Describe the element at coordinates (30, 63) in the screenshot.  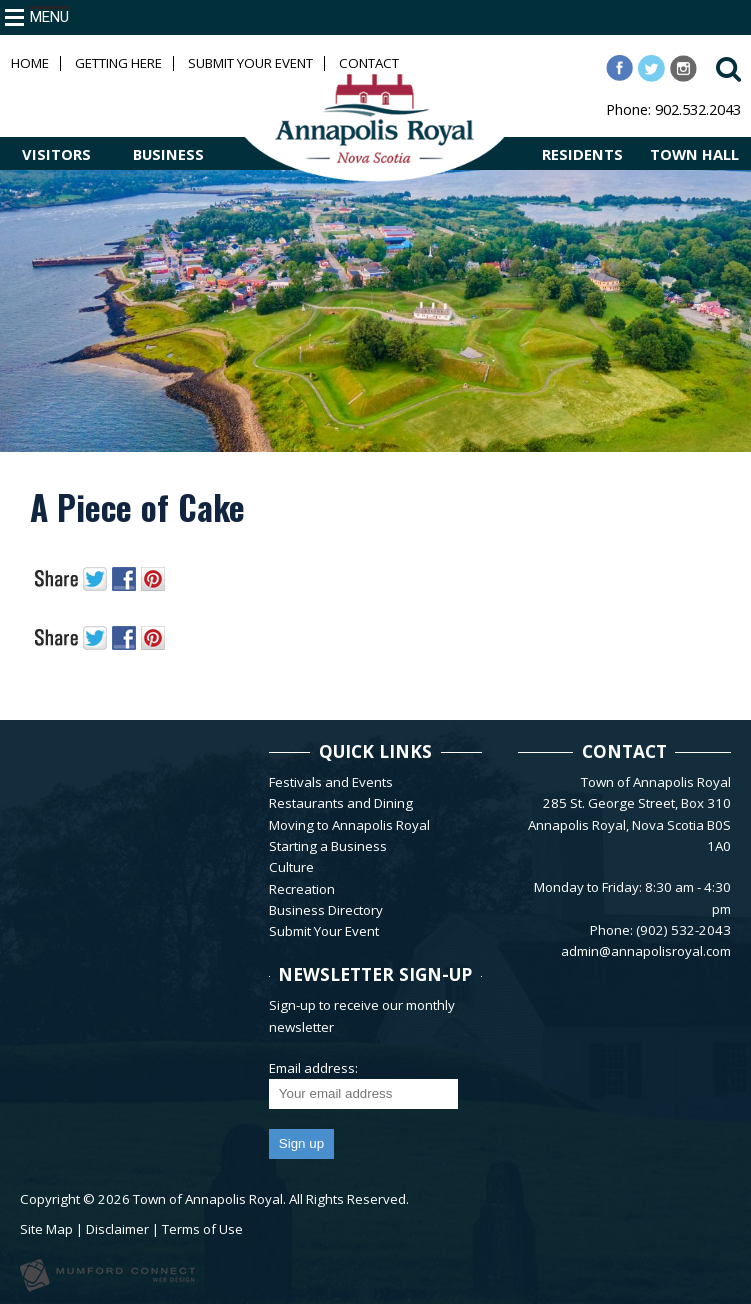
I see `Home` at that location.